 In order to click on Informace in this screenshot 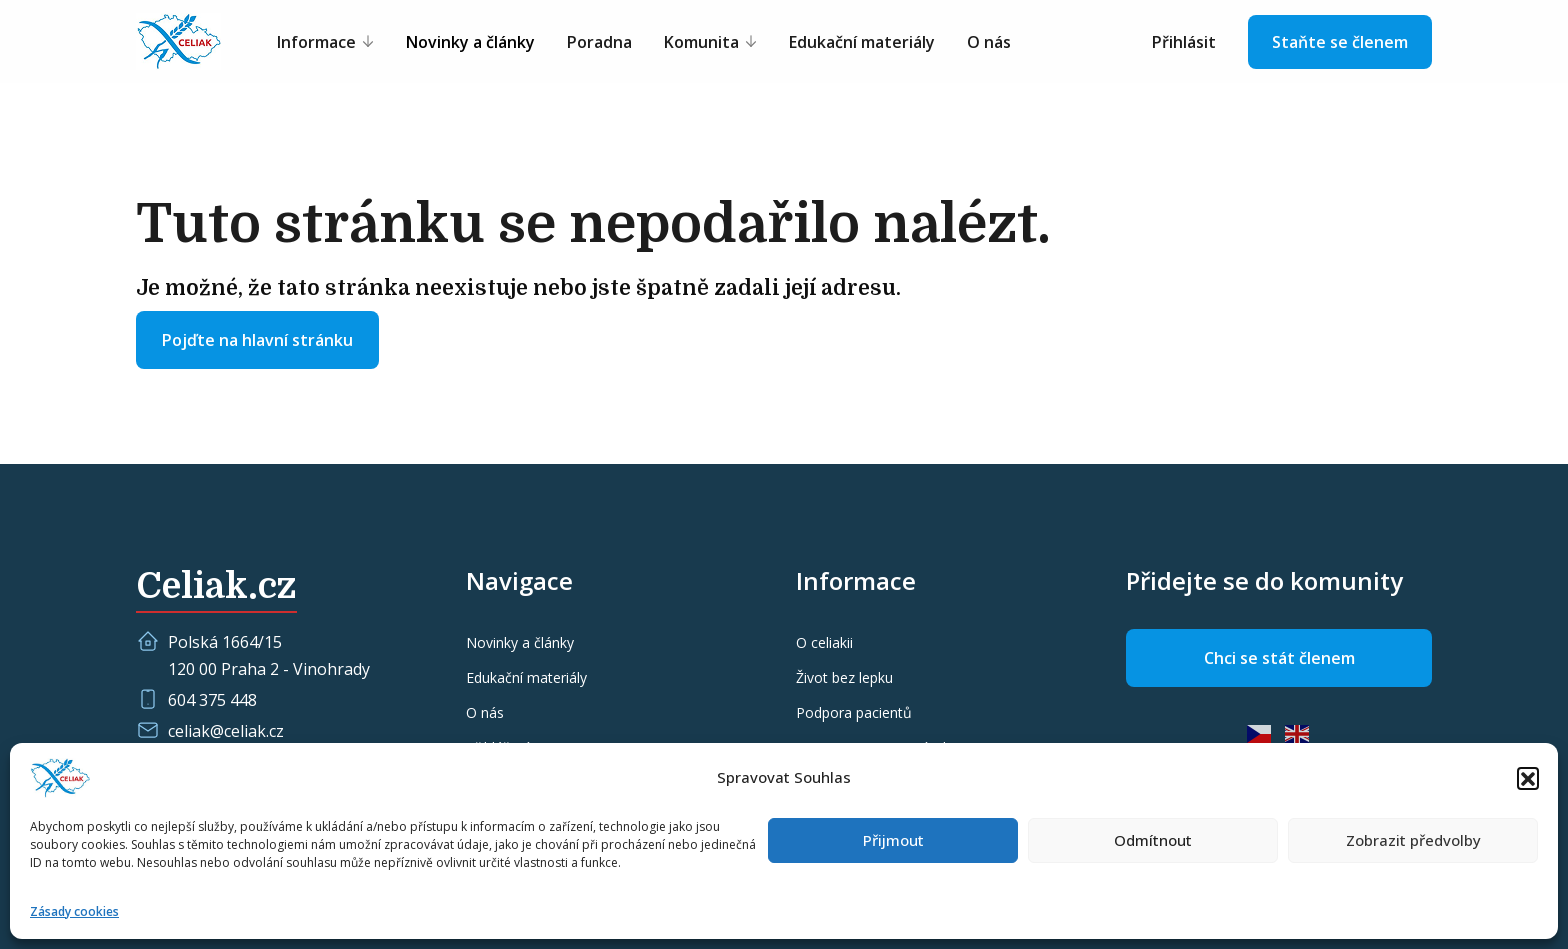, I will do `click(316, 42)`.